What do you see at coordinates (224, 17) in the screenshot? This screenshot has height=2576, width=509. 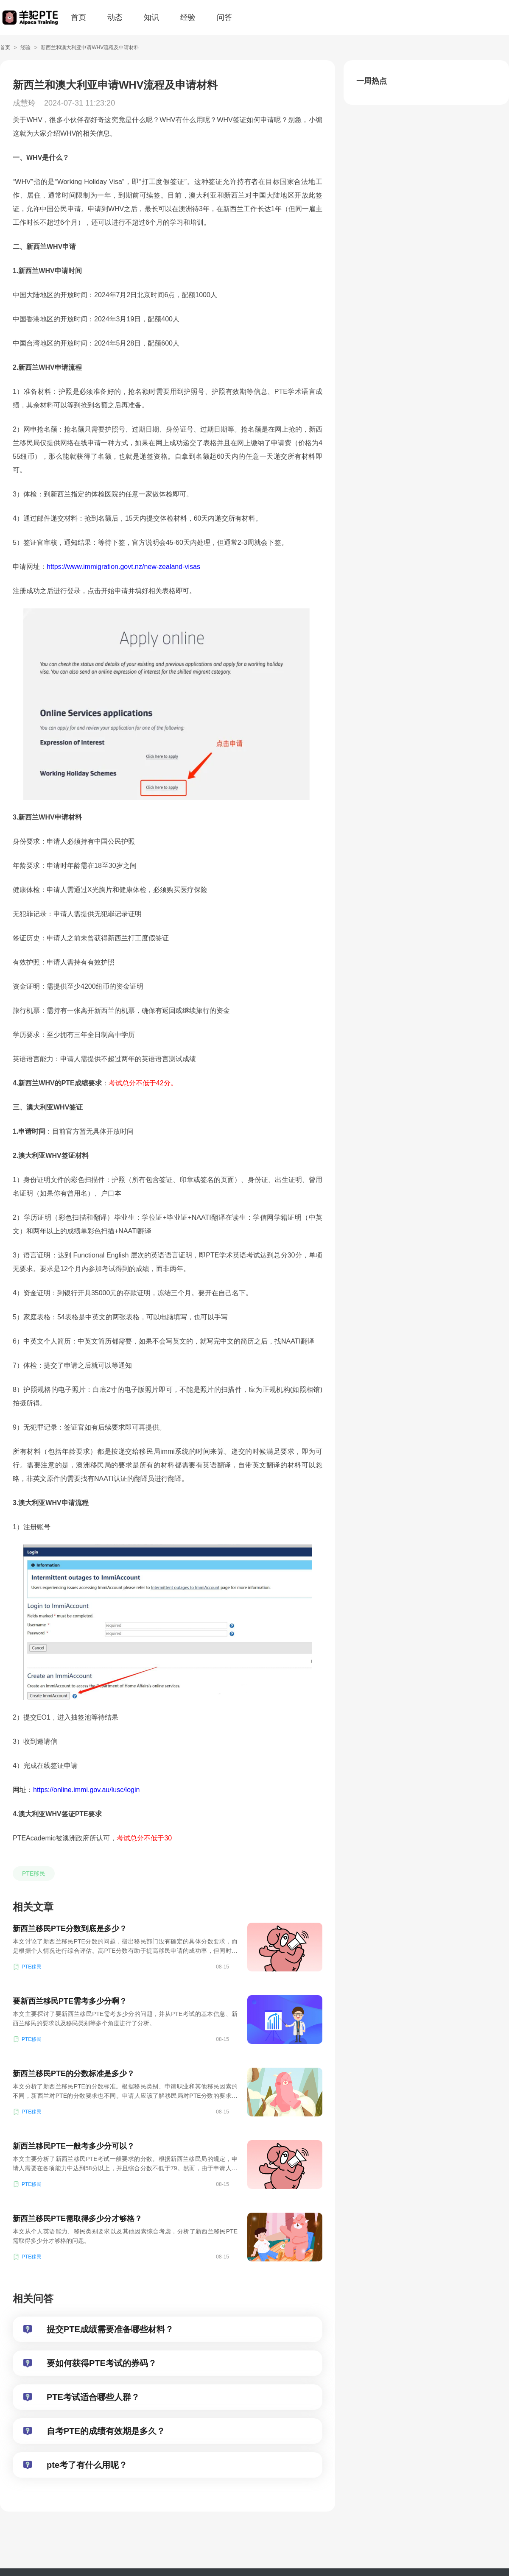 I see `问答` at bounding box center [224, 17].